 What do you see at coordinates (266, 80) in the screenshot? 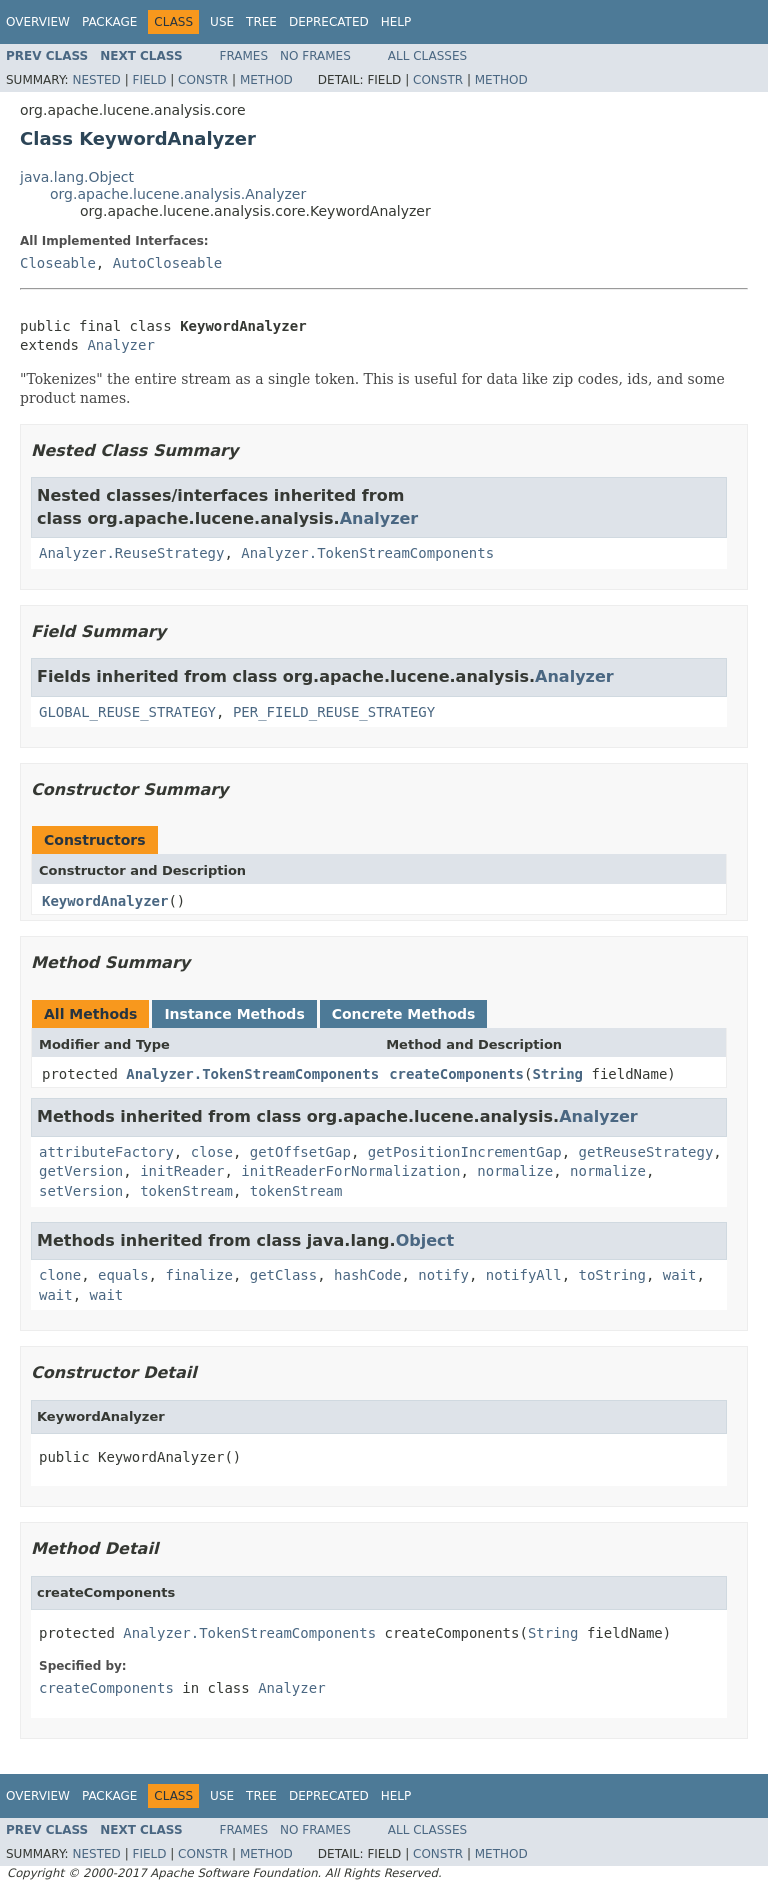
I see `Method` at bounding box center [266, 80].